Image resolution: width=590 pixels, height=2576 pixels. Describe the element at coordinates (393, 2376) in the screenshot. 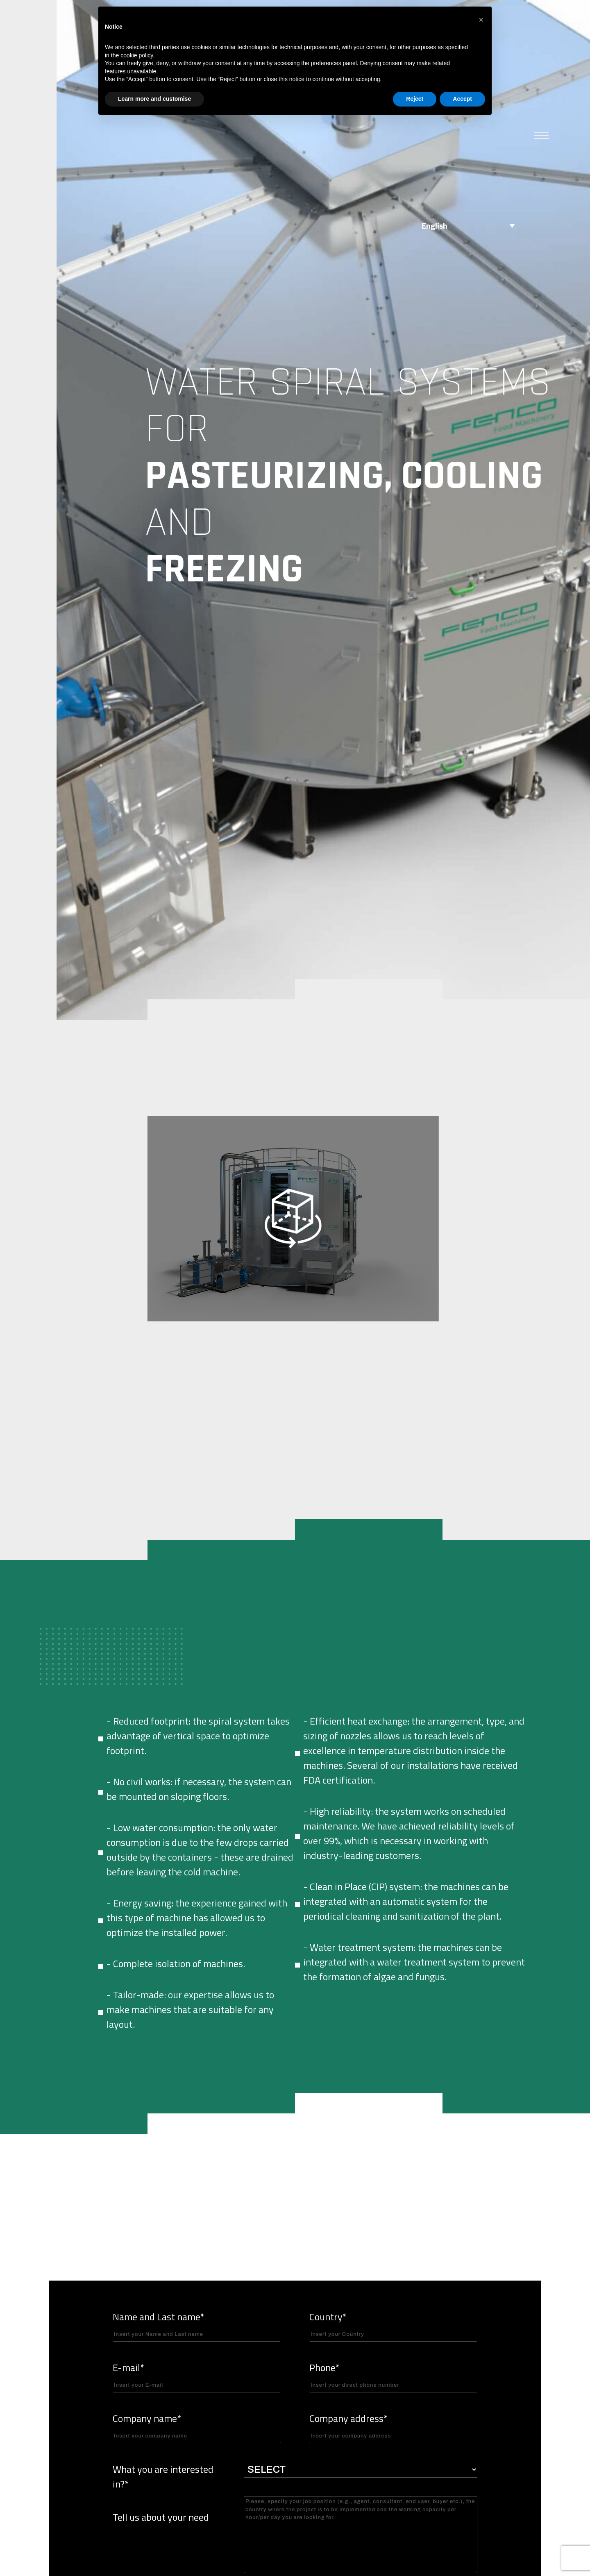

I see `Phone*` at that location.